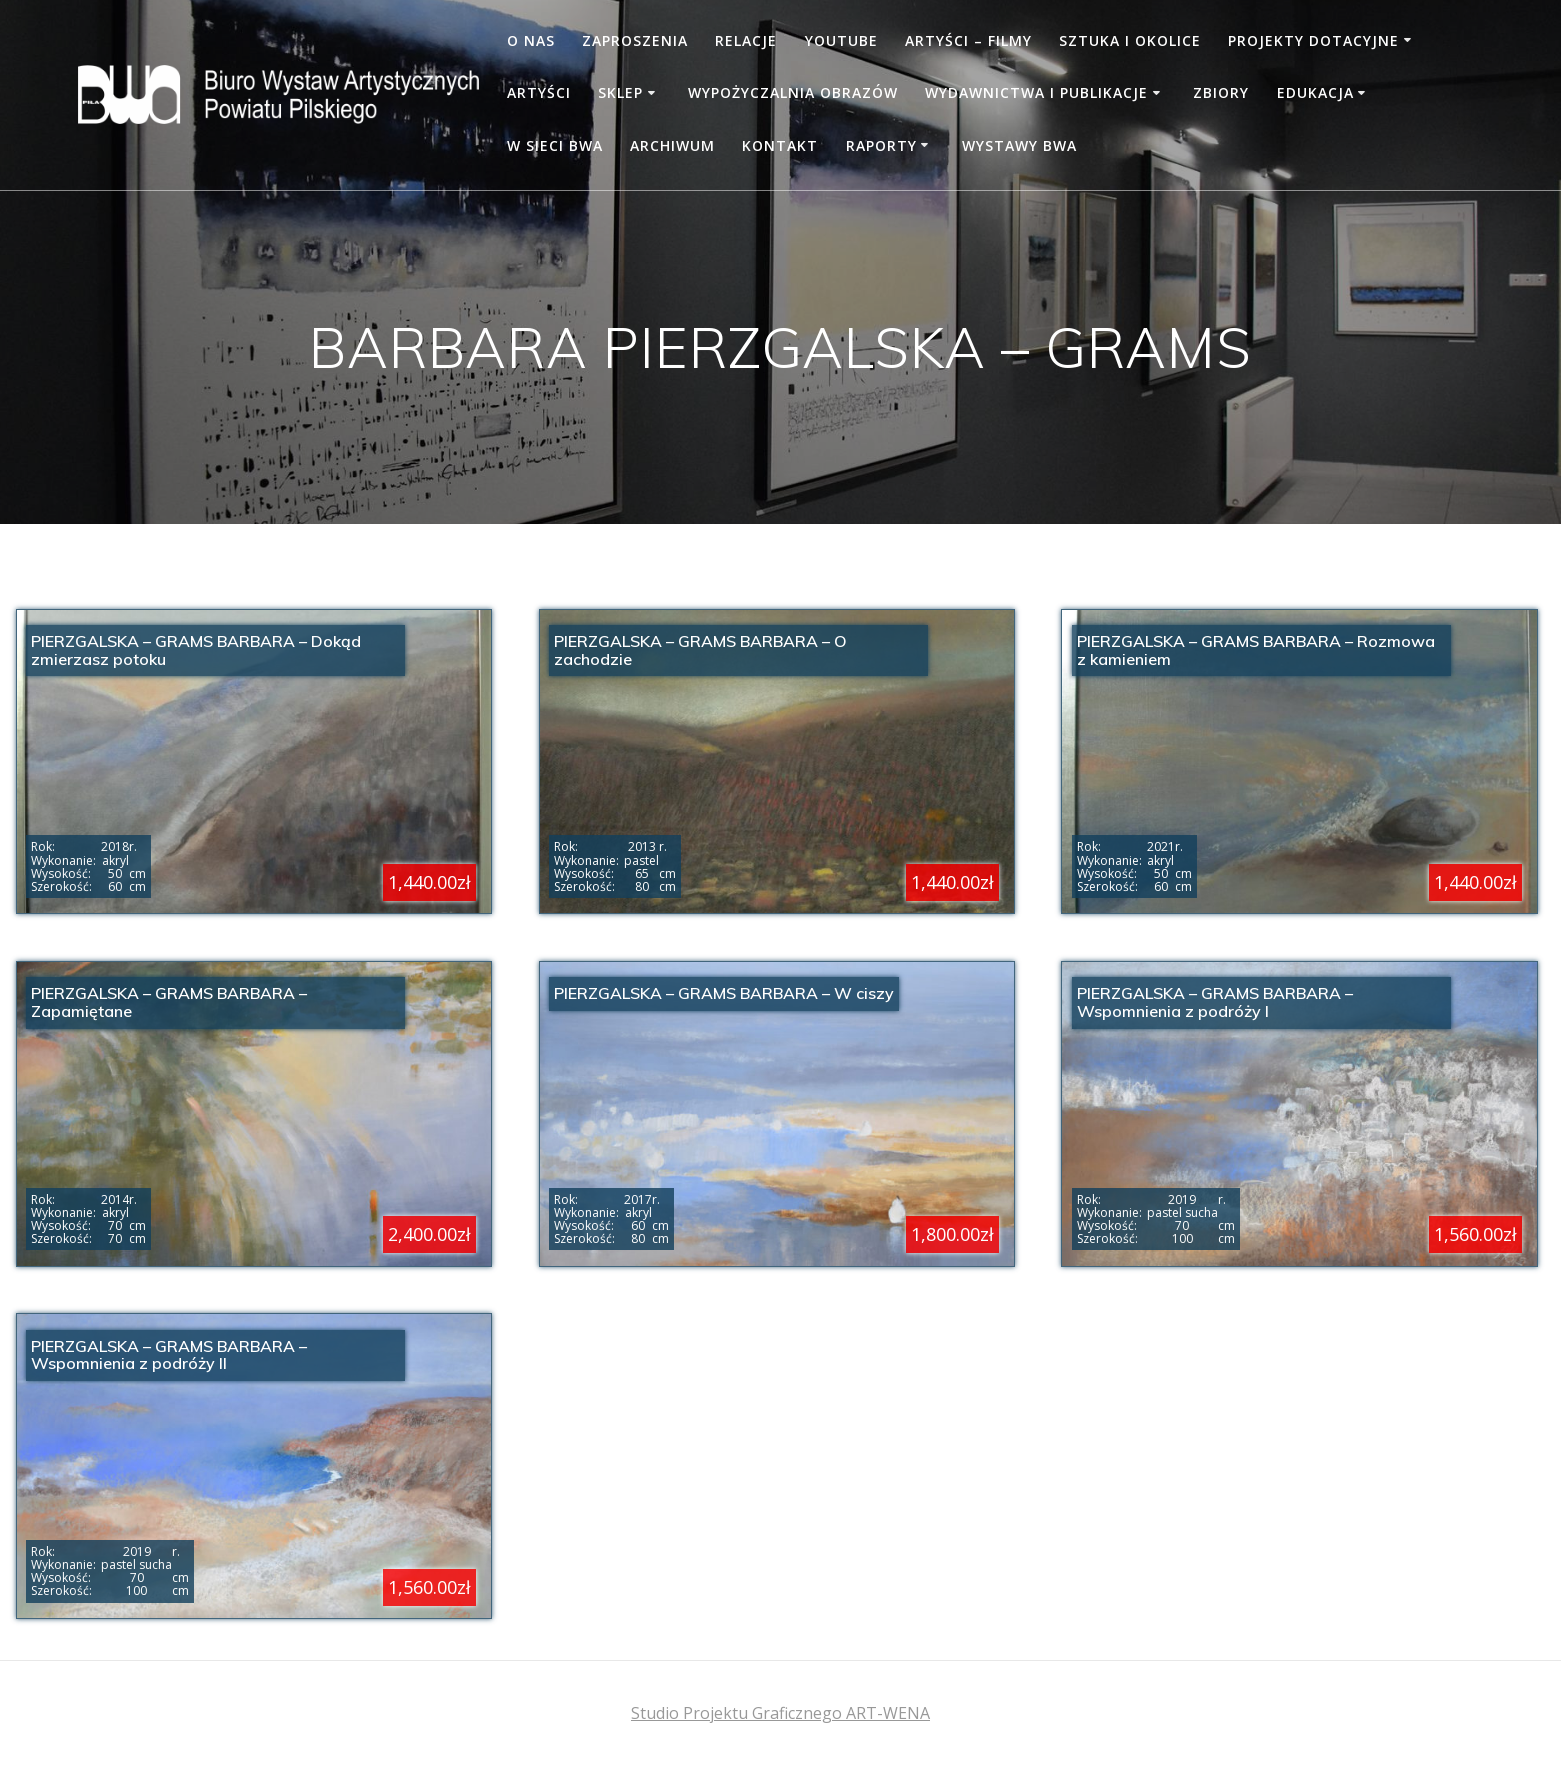  What do you see at coordinates (780, 1713) in the screenshot?
I see `Studio Projektu Graficznego ART-WENA` at bounding box center [780, 1713].